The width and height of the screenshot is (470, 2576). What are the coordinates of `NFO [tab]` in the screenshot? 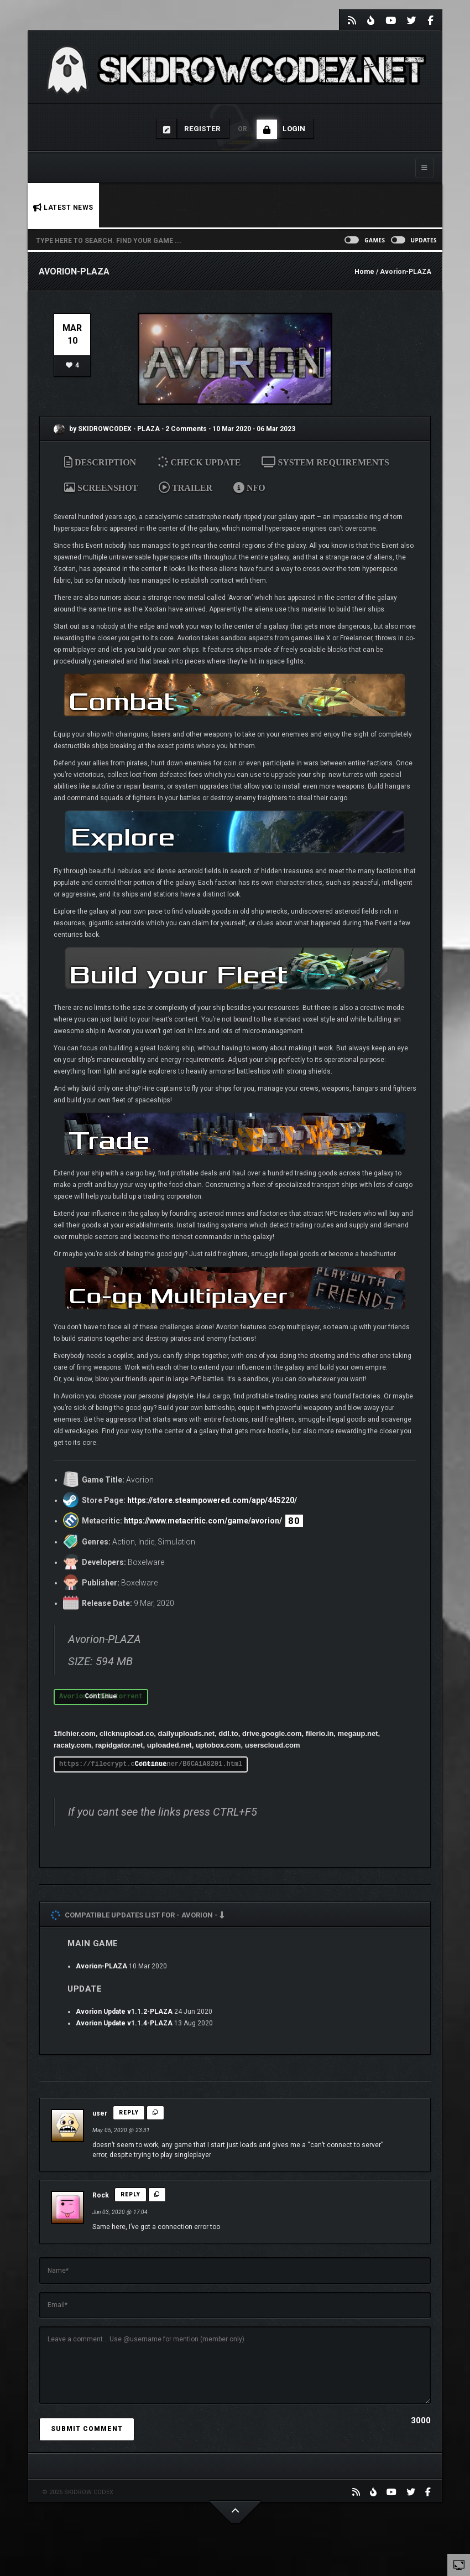 It's located at (249, 488).